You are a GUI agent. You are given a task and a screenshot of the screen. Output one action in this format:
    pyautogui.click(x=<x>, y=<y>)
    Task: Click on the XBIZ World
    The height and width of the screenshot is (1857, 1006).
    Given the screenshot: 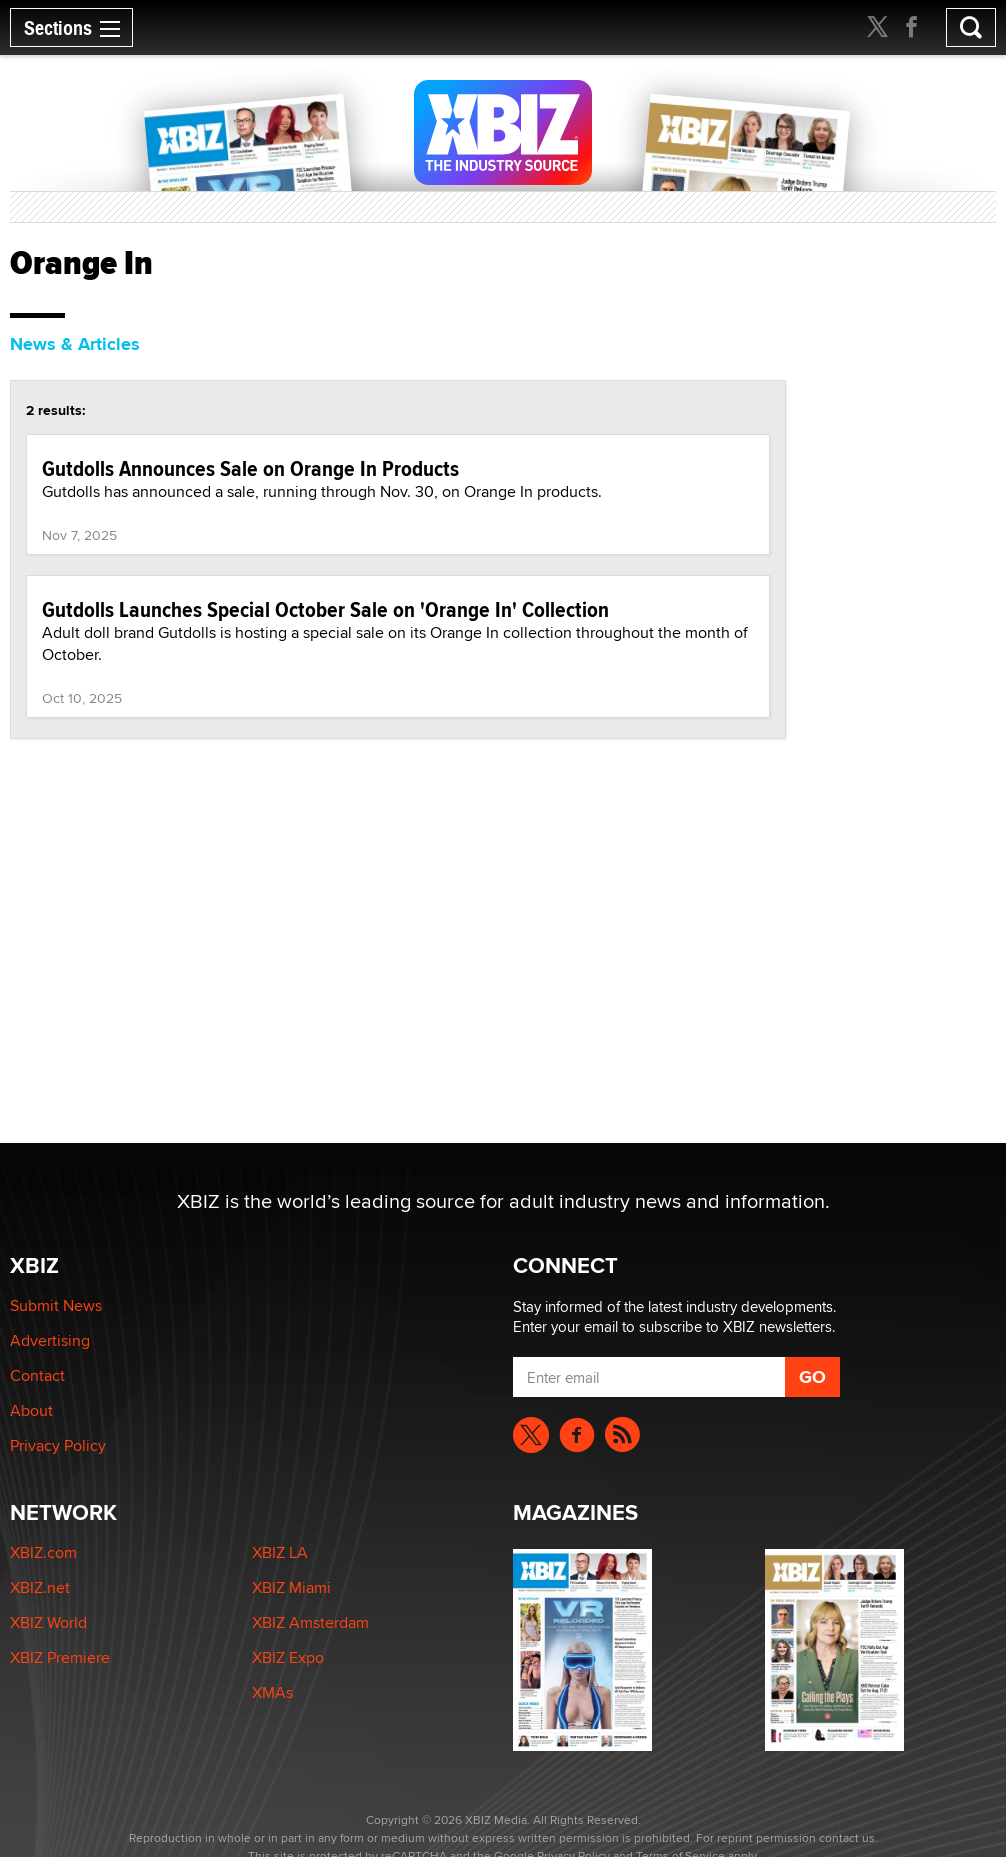 What is the action you would take?
    pyautogui.click(x=48, y=1622)
    